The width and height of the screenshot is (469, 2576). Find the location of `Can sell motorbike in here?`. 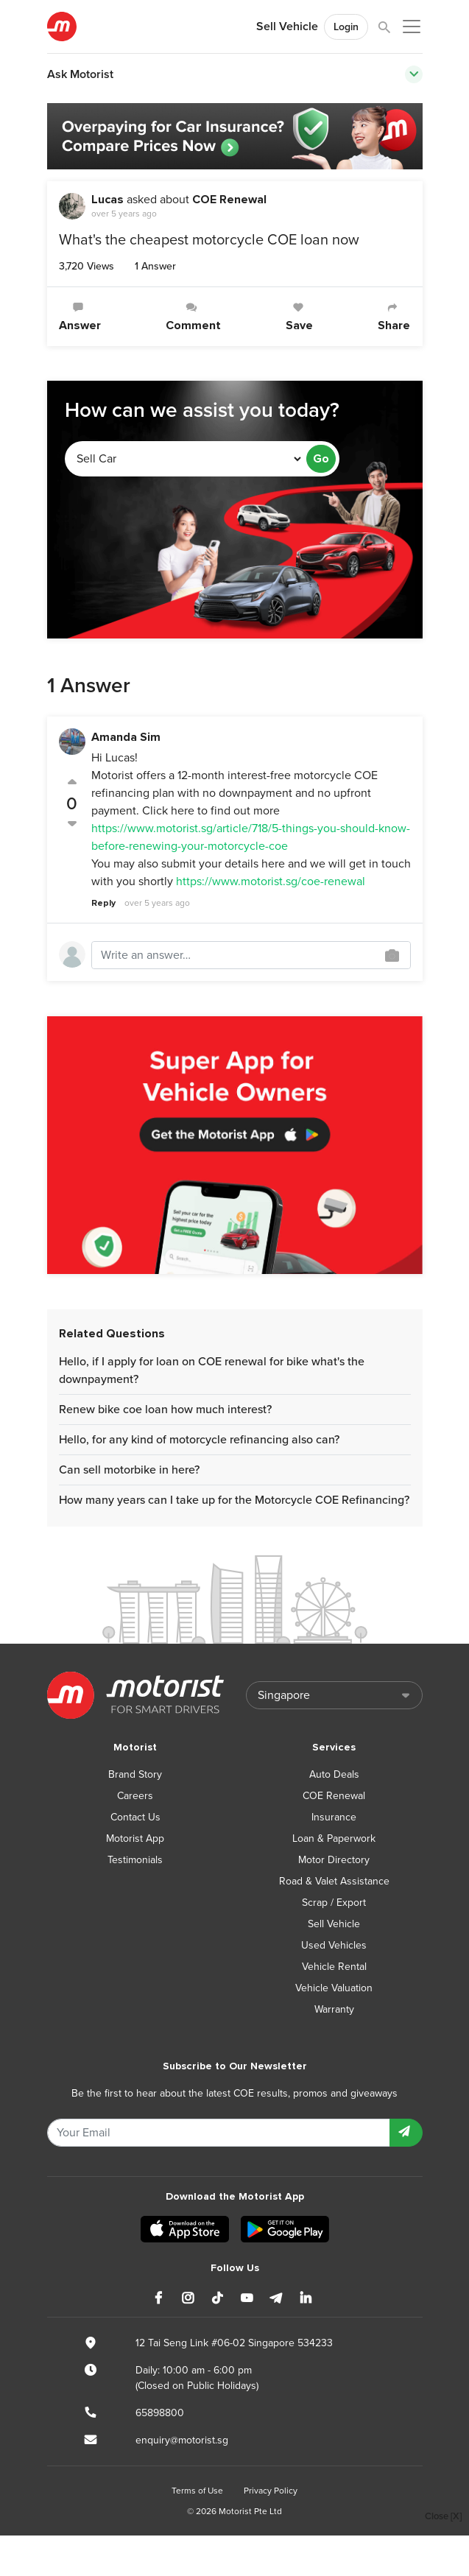

Can sell motorbike in here? is located at coordinates (129, 1470).